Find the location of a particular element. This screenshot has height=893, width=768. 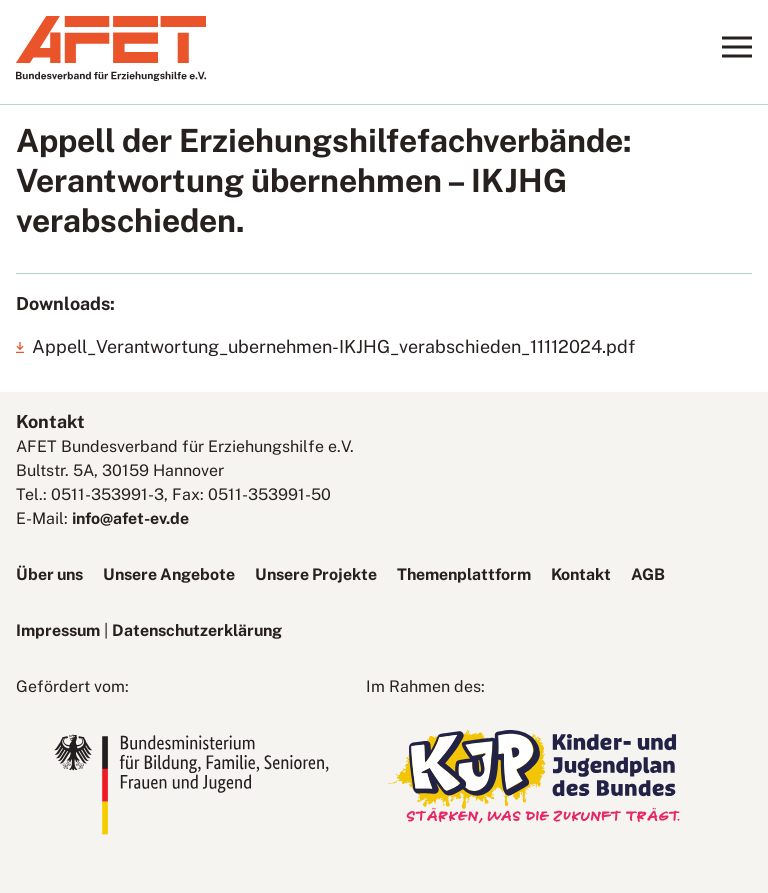

Unsere Angebote is located at coordinates (169, 574).